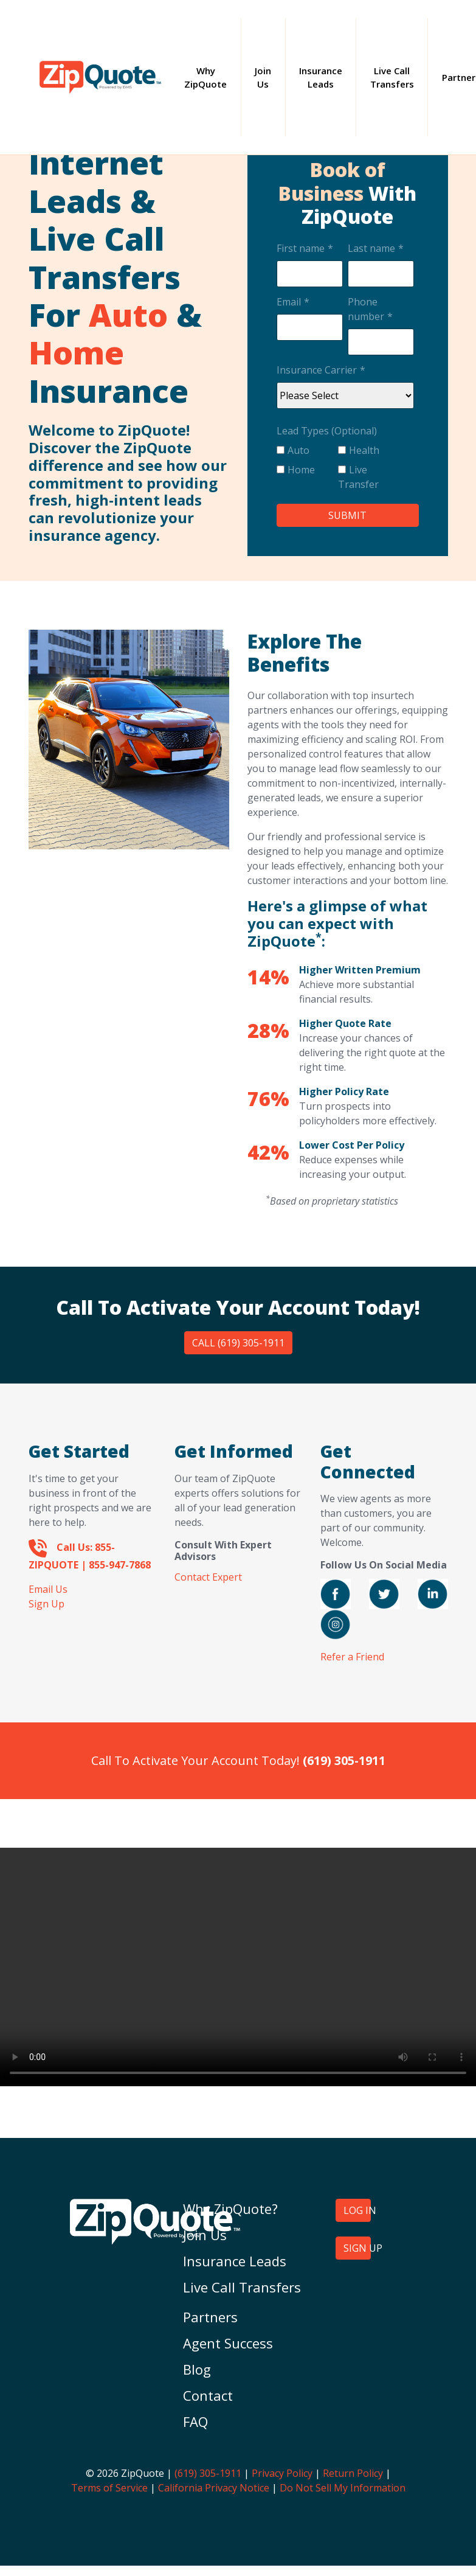  I want to click on Why ZipQuote?, so click(230, 2208).